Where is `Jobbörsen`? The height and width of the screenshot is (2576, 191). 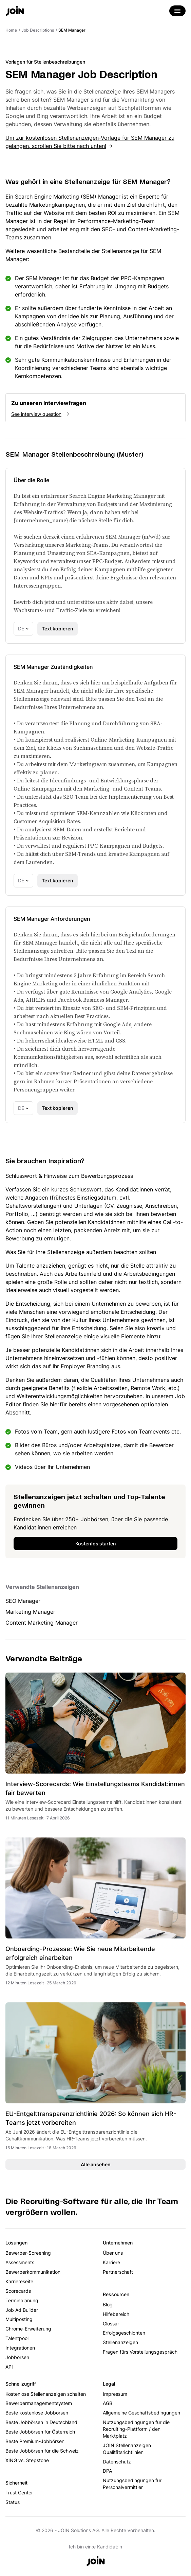
Jobbörsen is located at coordinates (17, 2357).